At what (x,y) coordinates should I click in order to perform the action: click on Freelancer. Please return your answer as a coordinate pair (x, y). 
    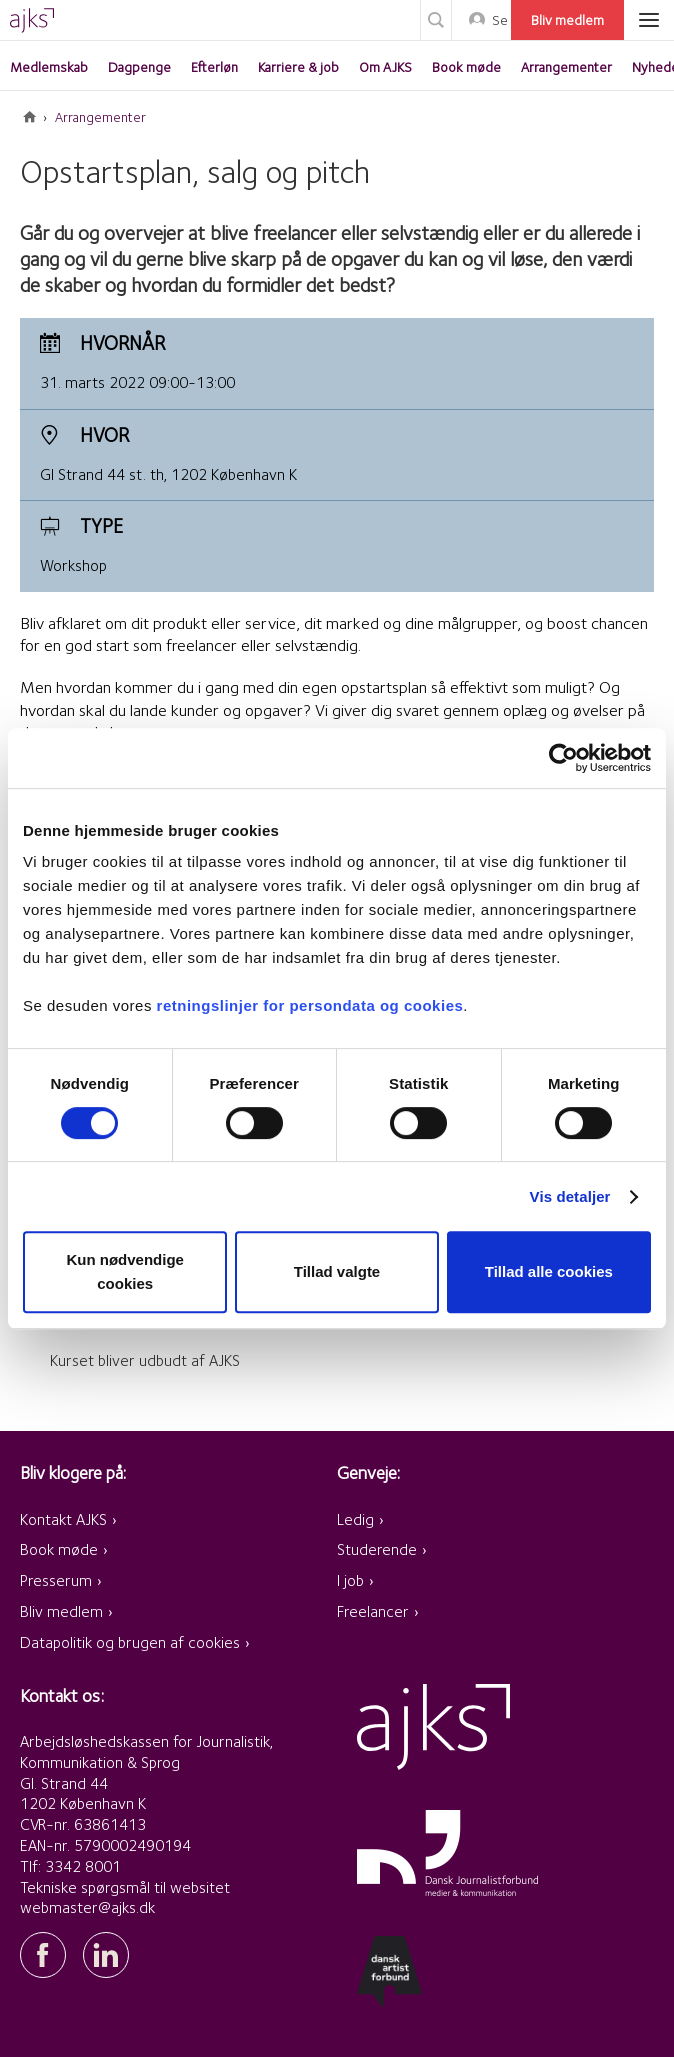
    Looking at the image, I should click on (373, 1611).